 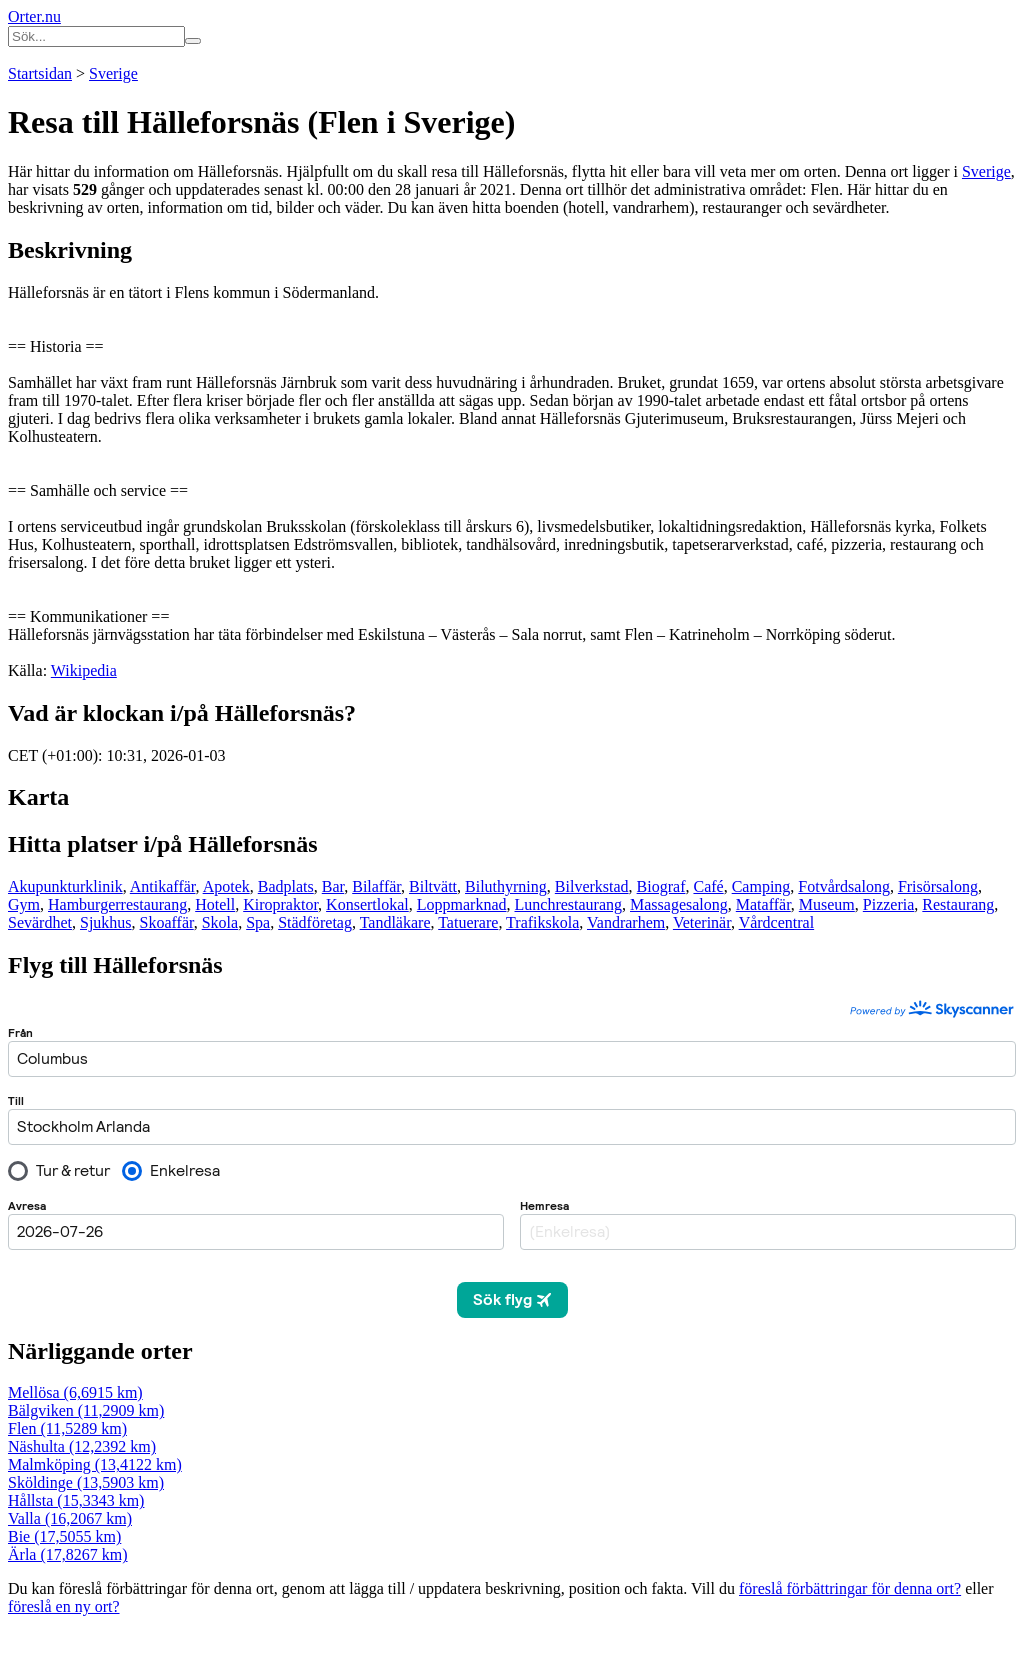 What do you see at coordinates (24, 904) in the screenshot?
I see `Gym` at bounding box center [24, 904].